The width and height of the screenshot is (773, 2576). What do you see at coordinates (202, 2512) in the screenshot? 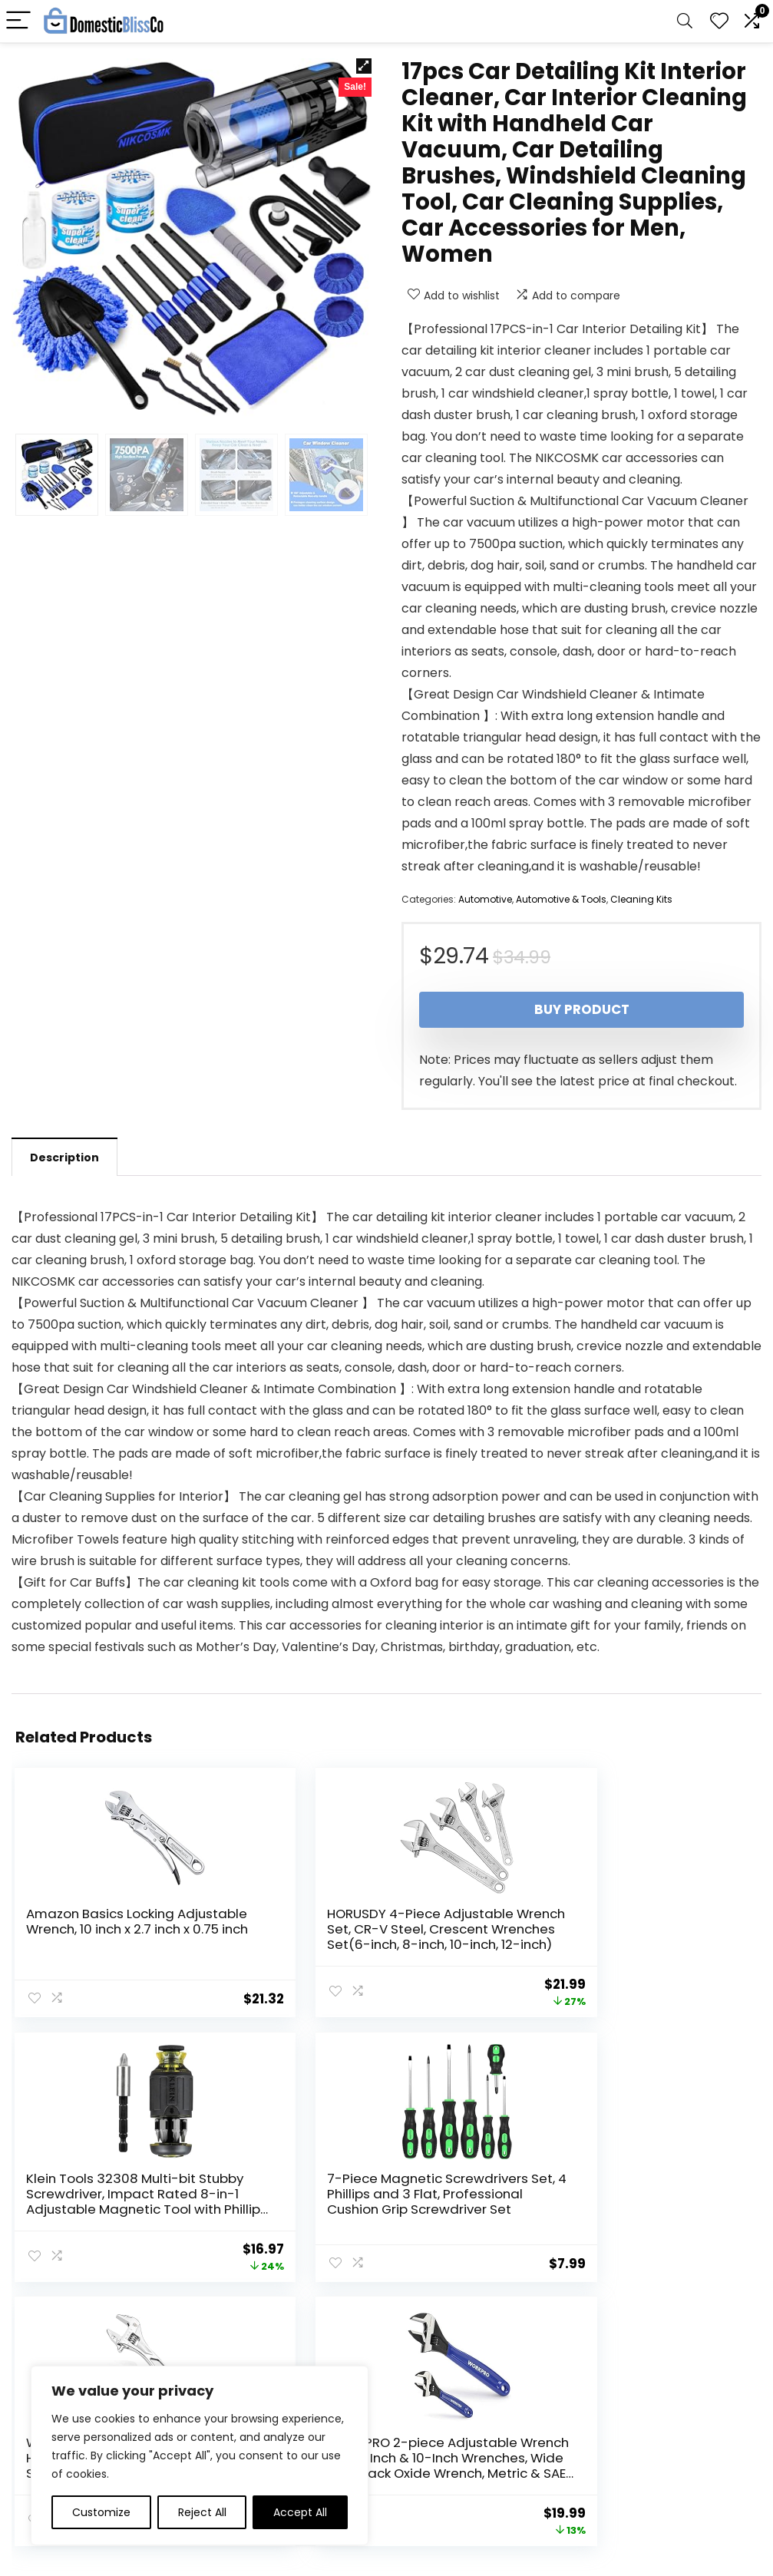
I see `Reject All` at bounding box center [202, 2512].